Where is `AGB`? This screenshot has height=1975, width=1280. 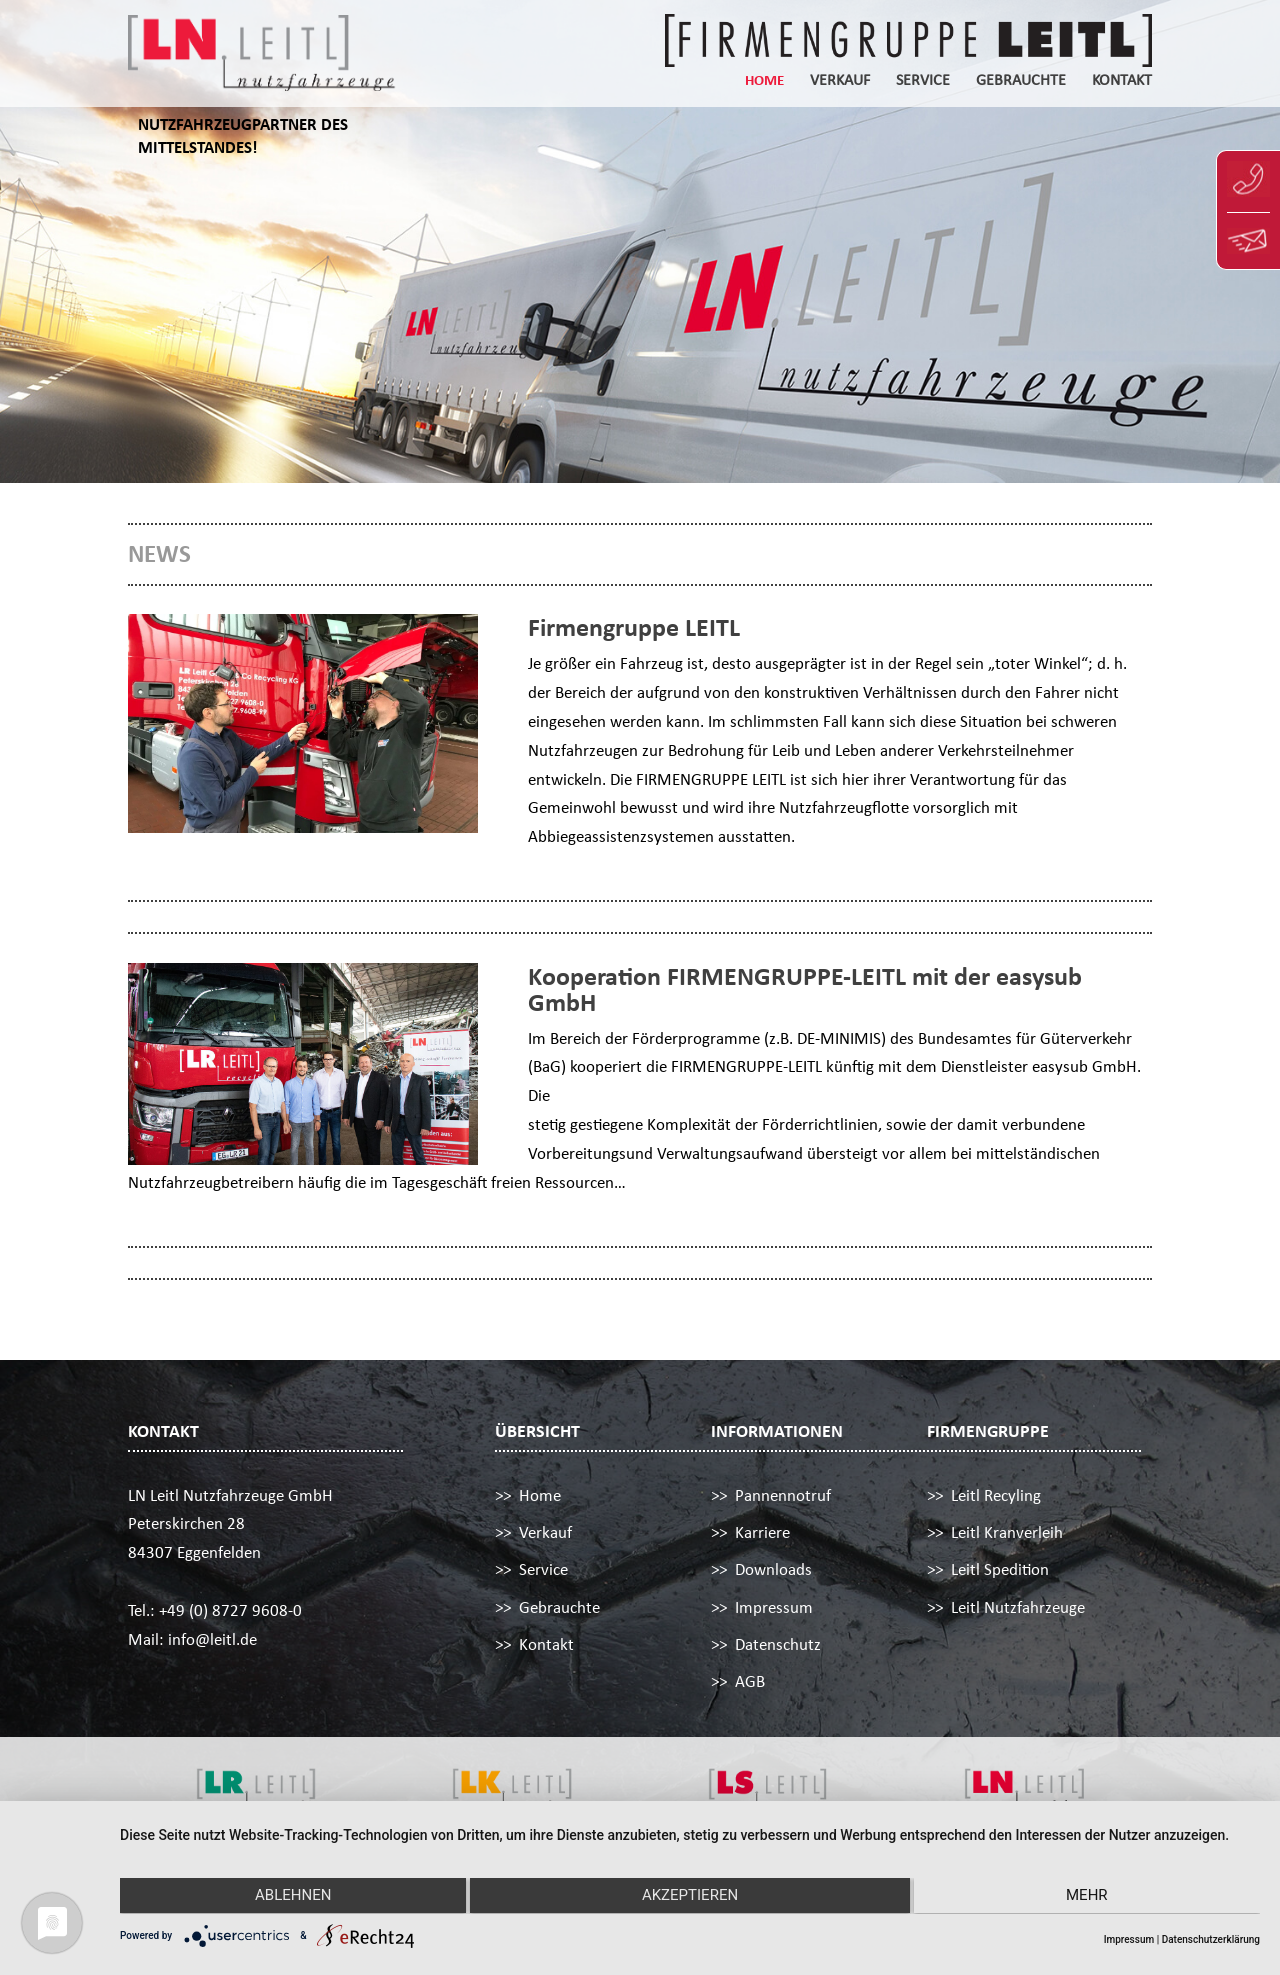 AGB is located at coordinates (750, 1681).